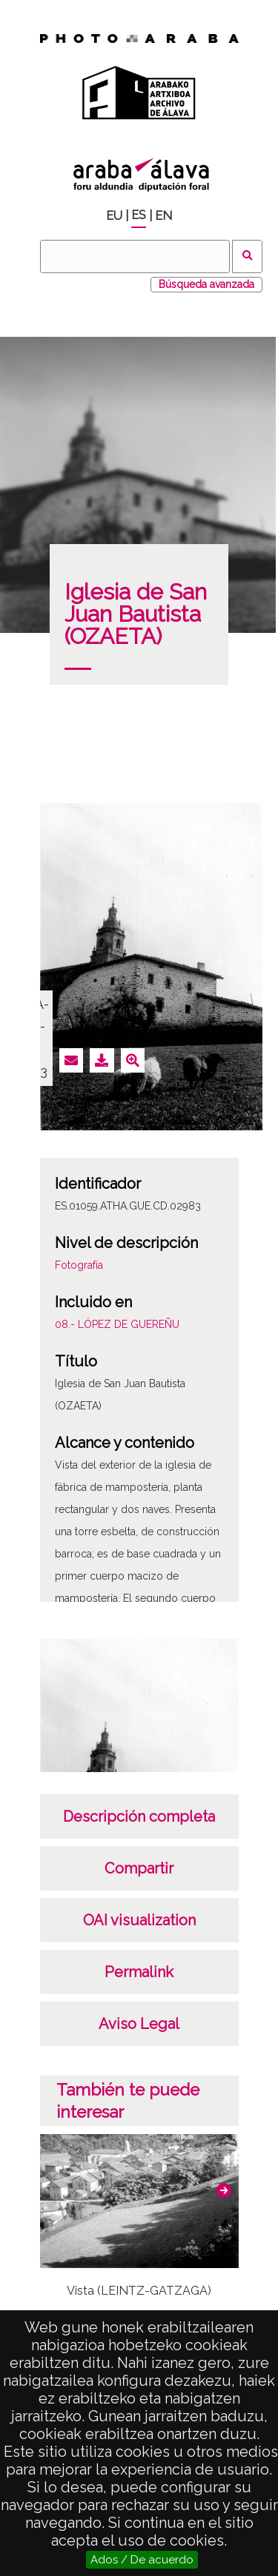 This screenshot has width=278, height=2576. Describe the element at coordinates (223, 2190) in the screenshot. I see `[button]` at that location.